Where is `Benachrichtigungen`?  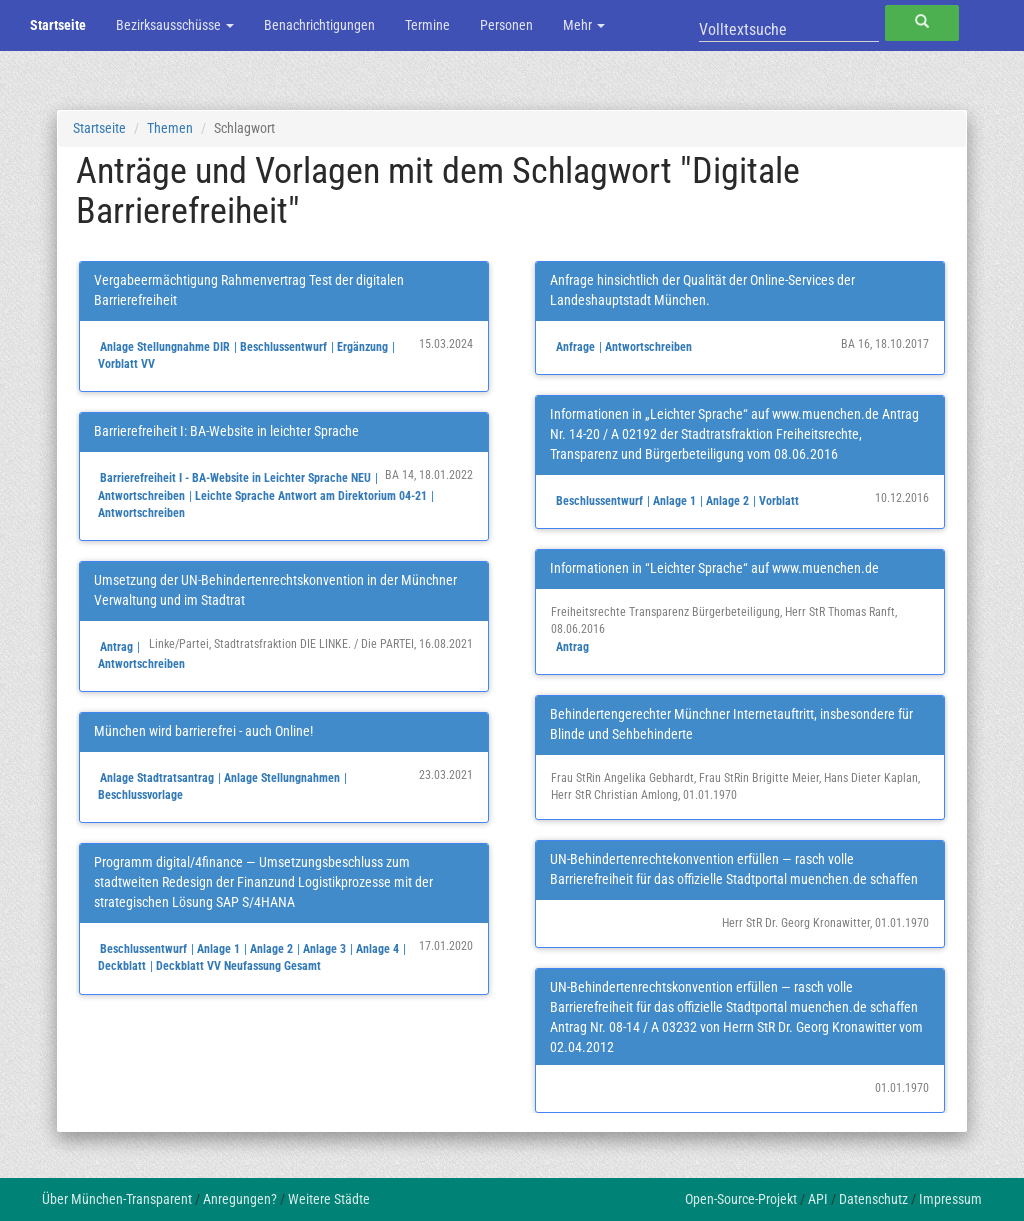
Benachrichtigungen is located at coordinates (319, 25).